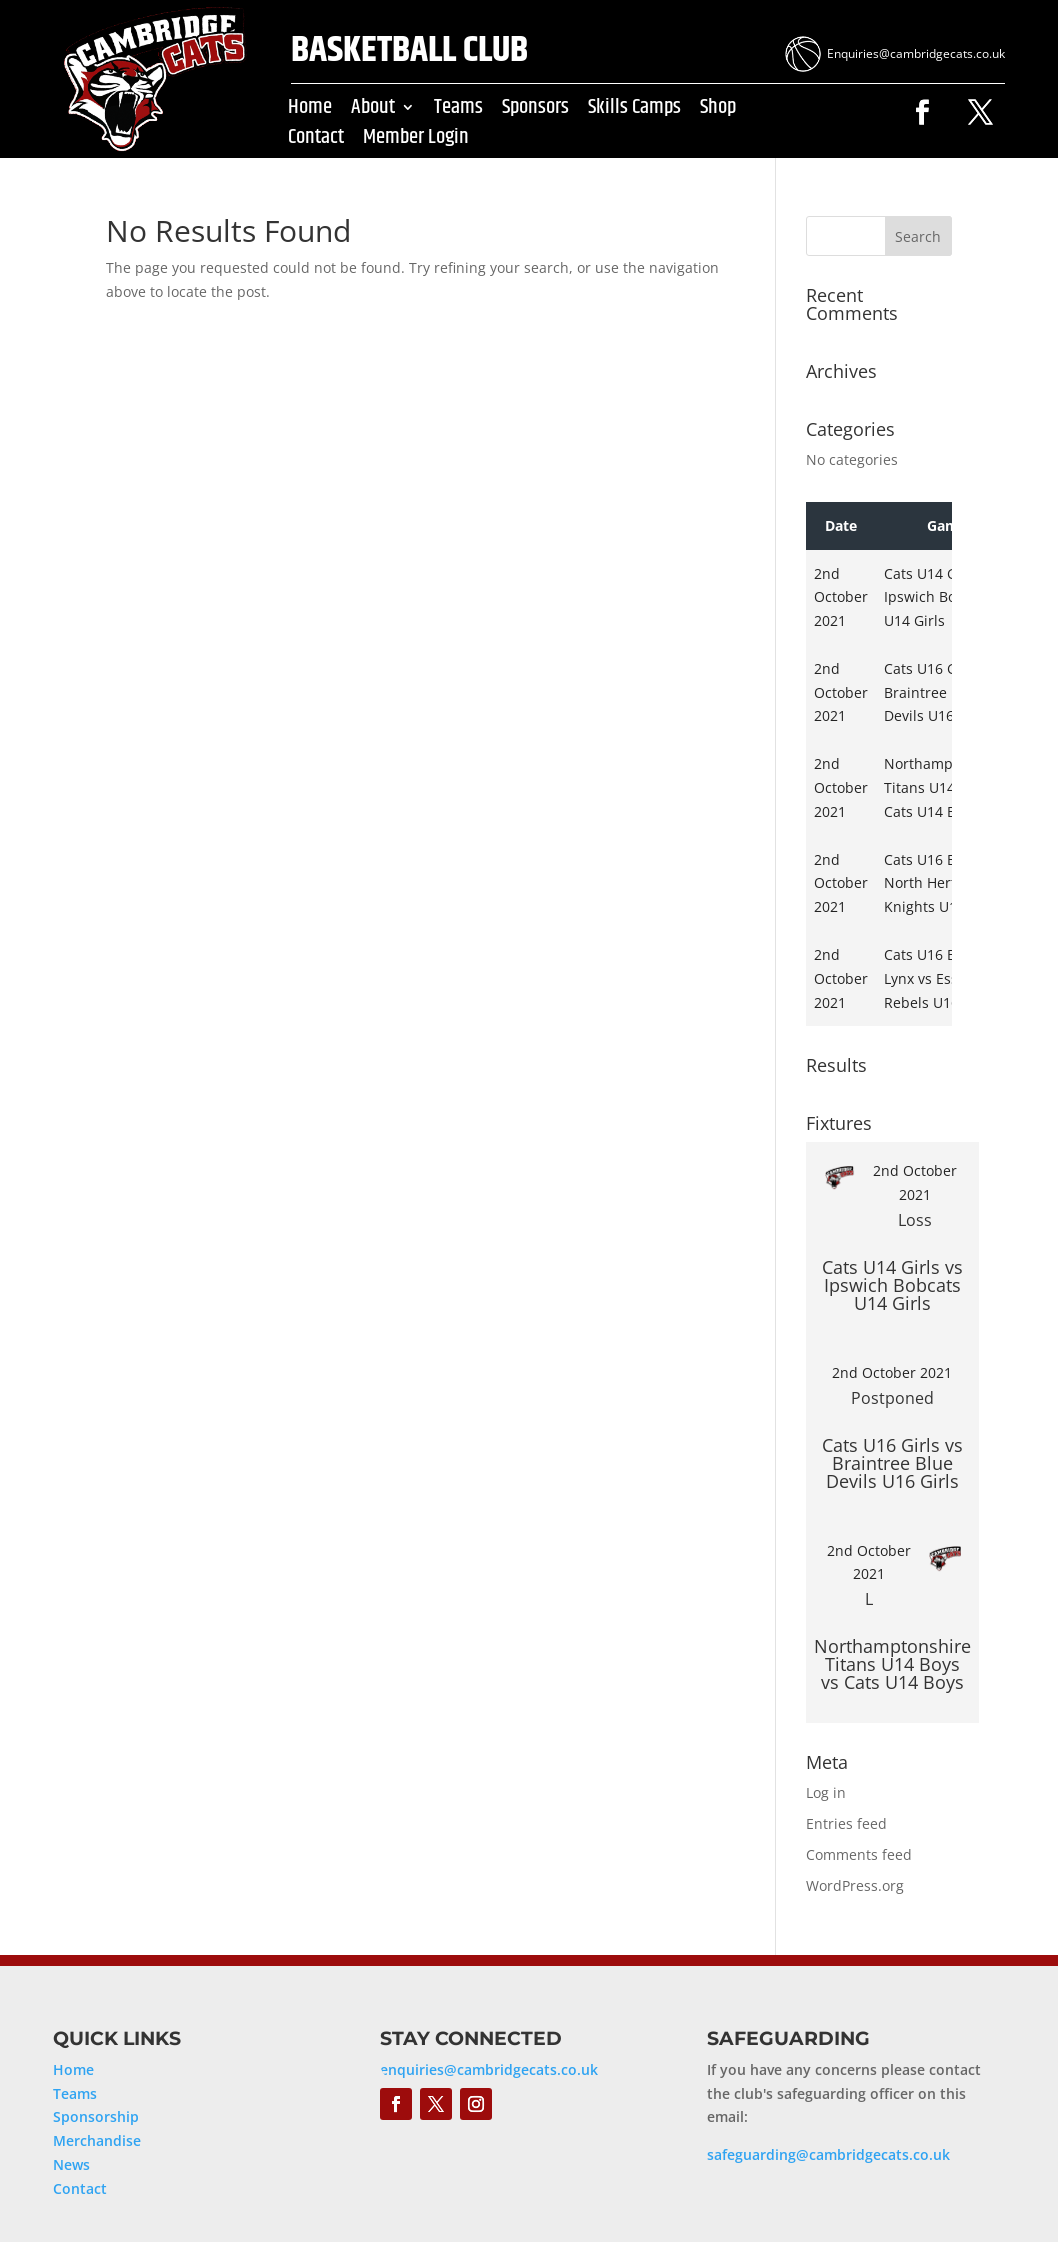 The width and height of the screenshot is (1058, 2242). Describe the element at coordinates (841, 525) in the screenshot. I see `Date` at that location.